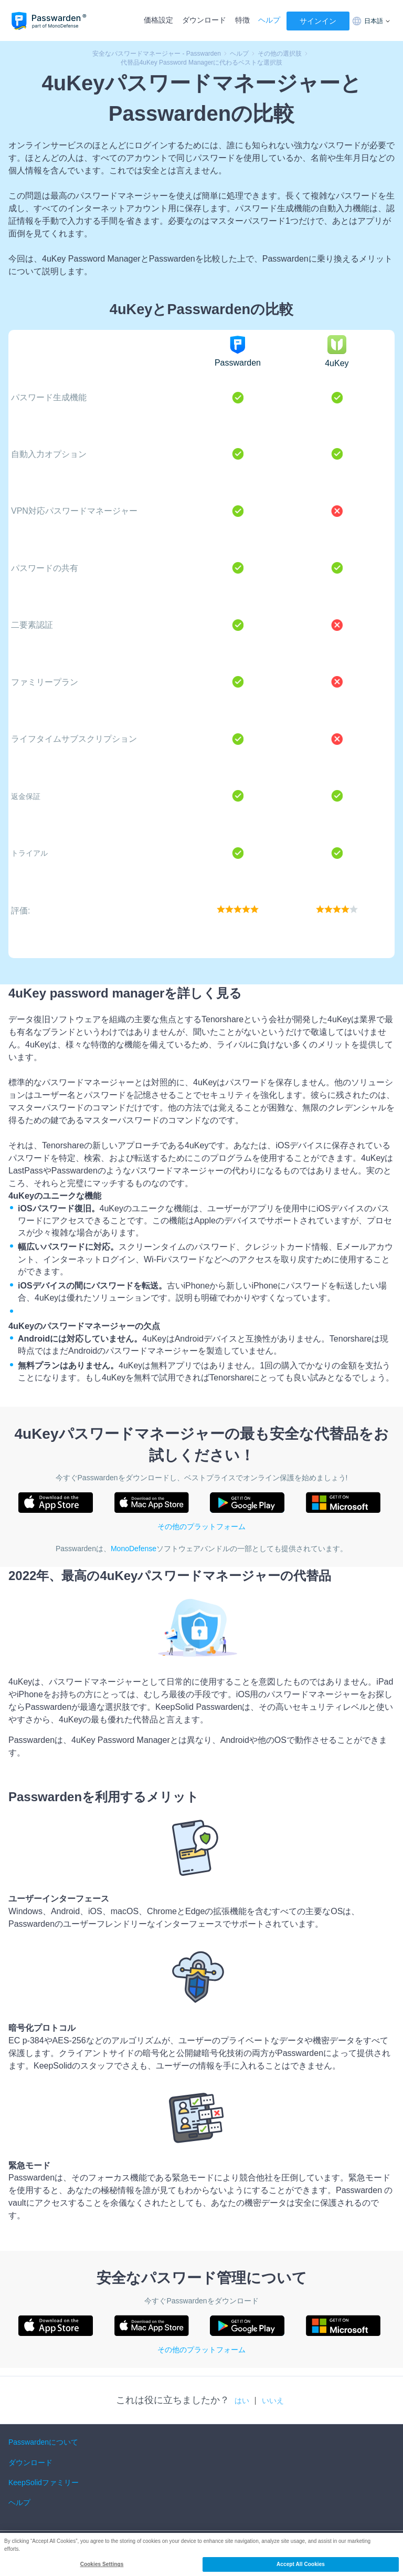 The image size is (403, 2576). I want to click on いいえ, so click(273, 2400).